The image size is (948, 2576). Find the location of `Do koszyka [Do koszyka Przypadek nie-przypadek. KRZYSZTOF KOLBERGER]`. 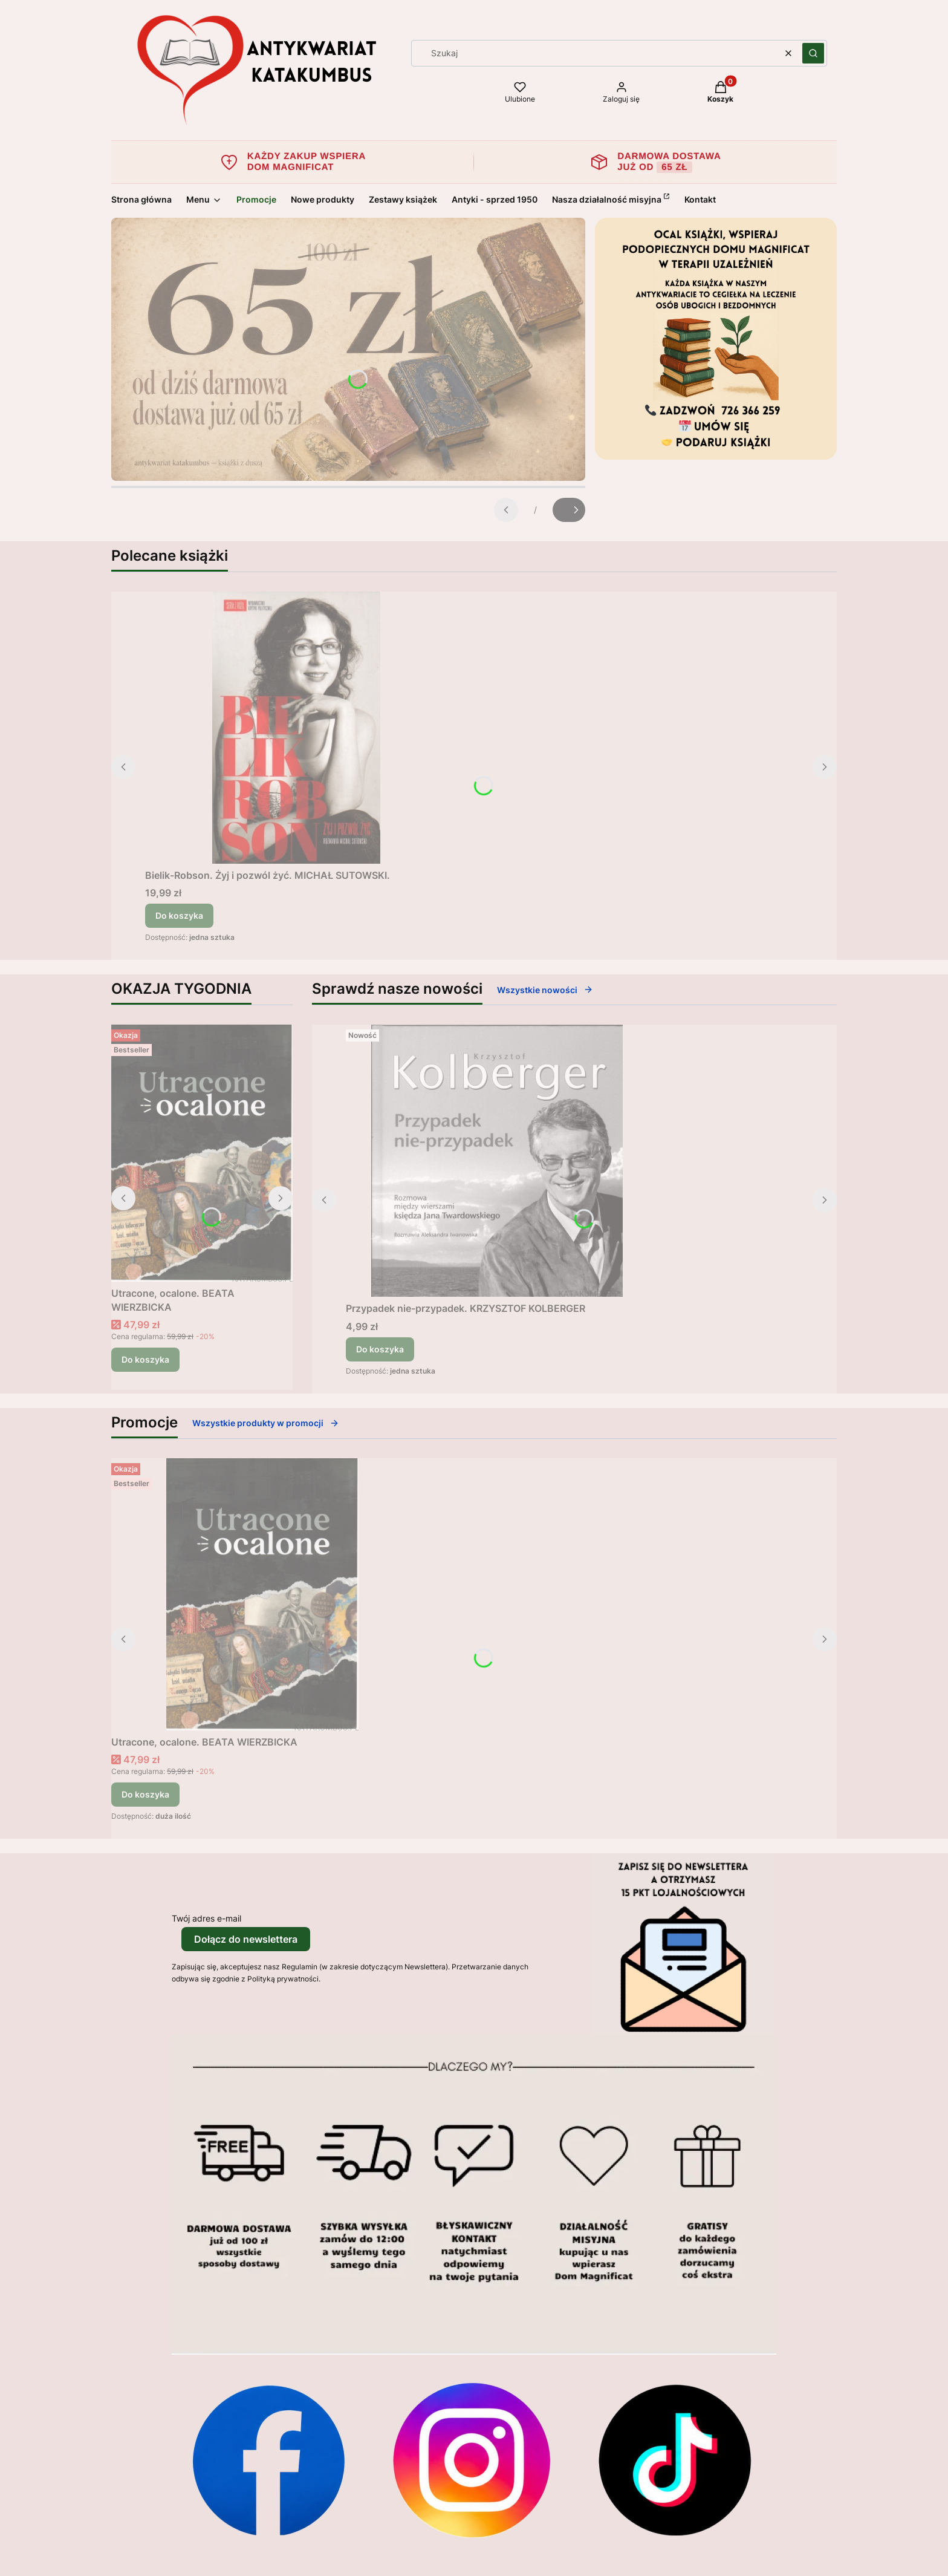

Do koszyka [Do koszyka Przypadek nie-przypadek. KRZYSZTOF KOLBERGER] is located at coordinates (380, 1349).